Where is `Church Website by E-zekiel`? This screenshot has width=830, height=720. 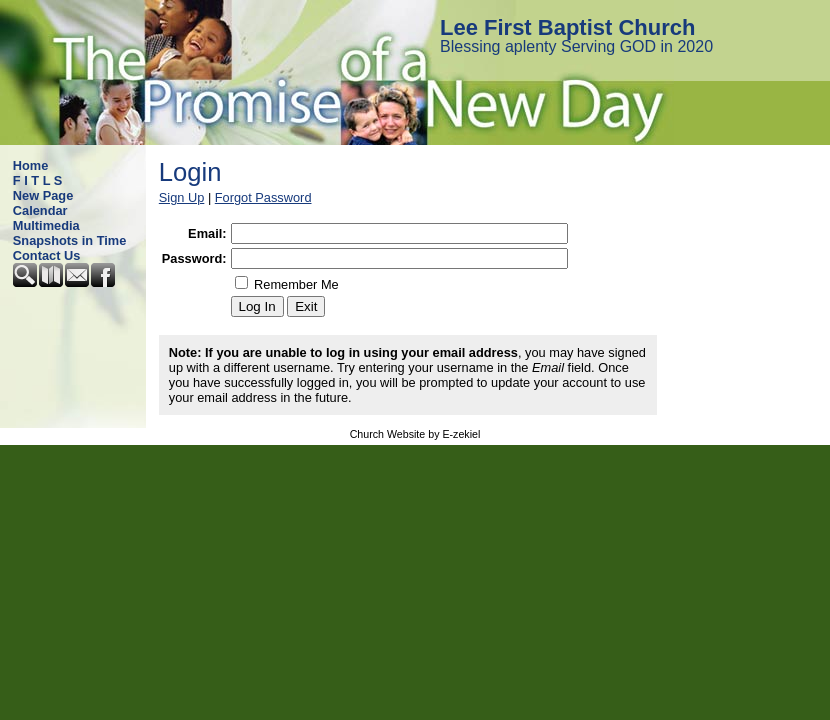
Church Website by E-zekiel is located at coordinates (415, 434).